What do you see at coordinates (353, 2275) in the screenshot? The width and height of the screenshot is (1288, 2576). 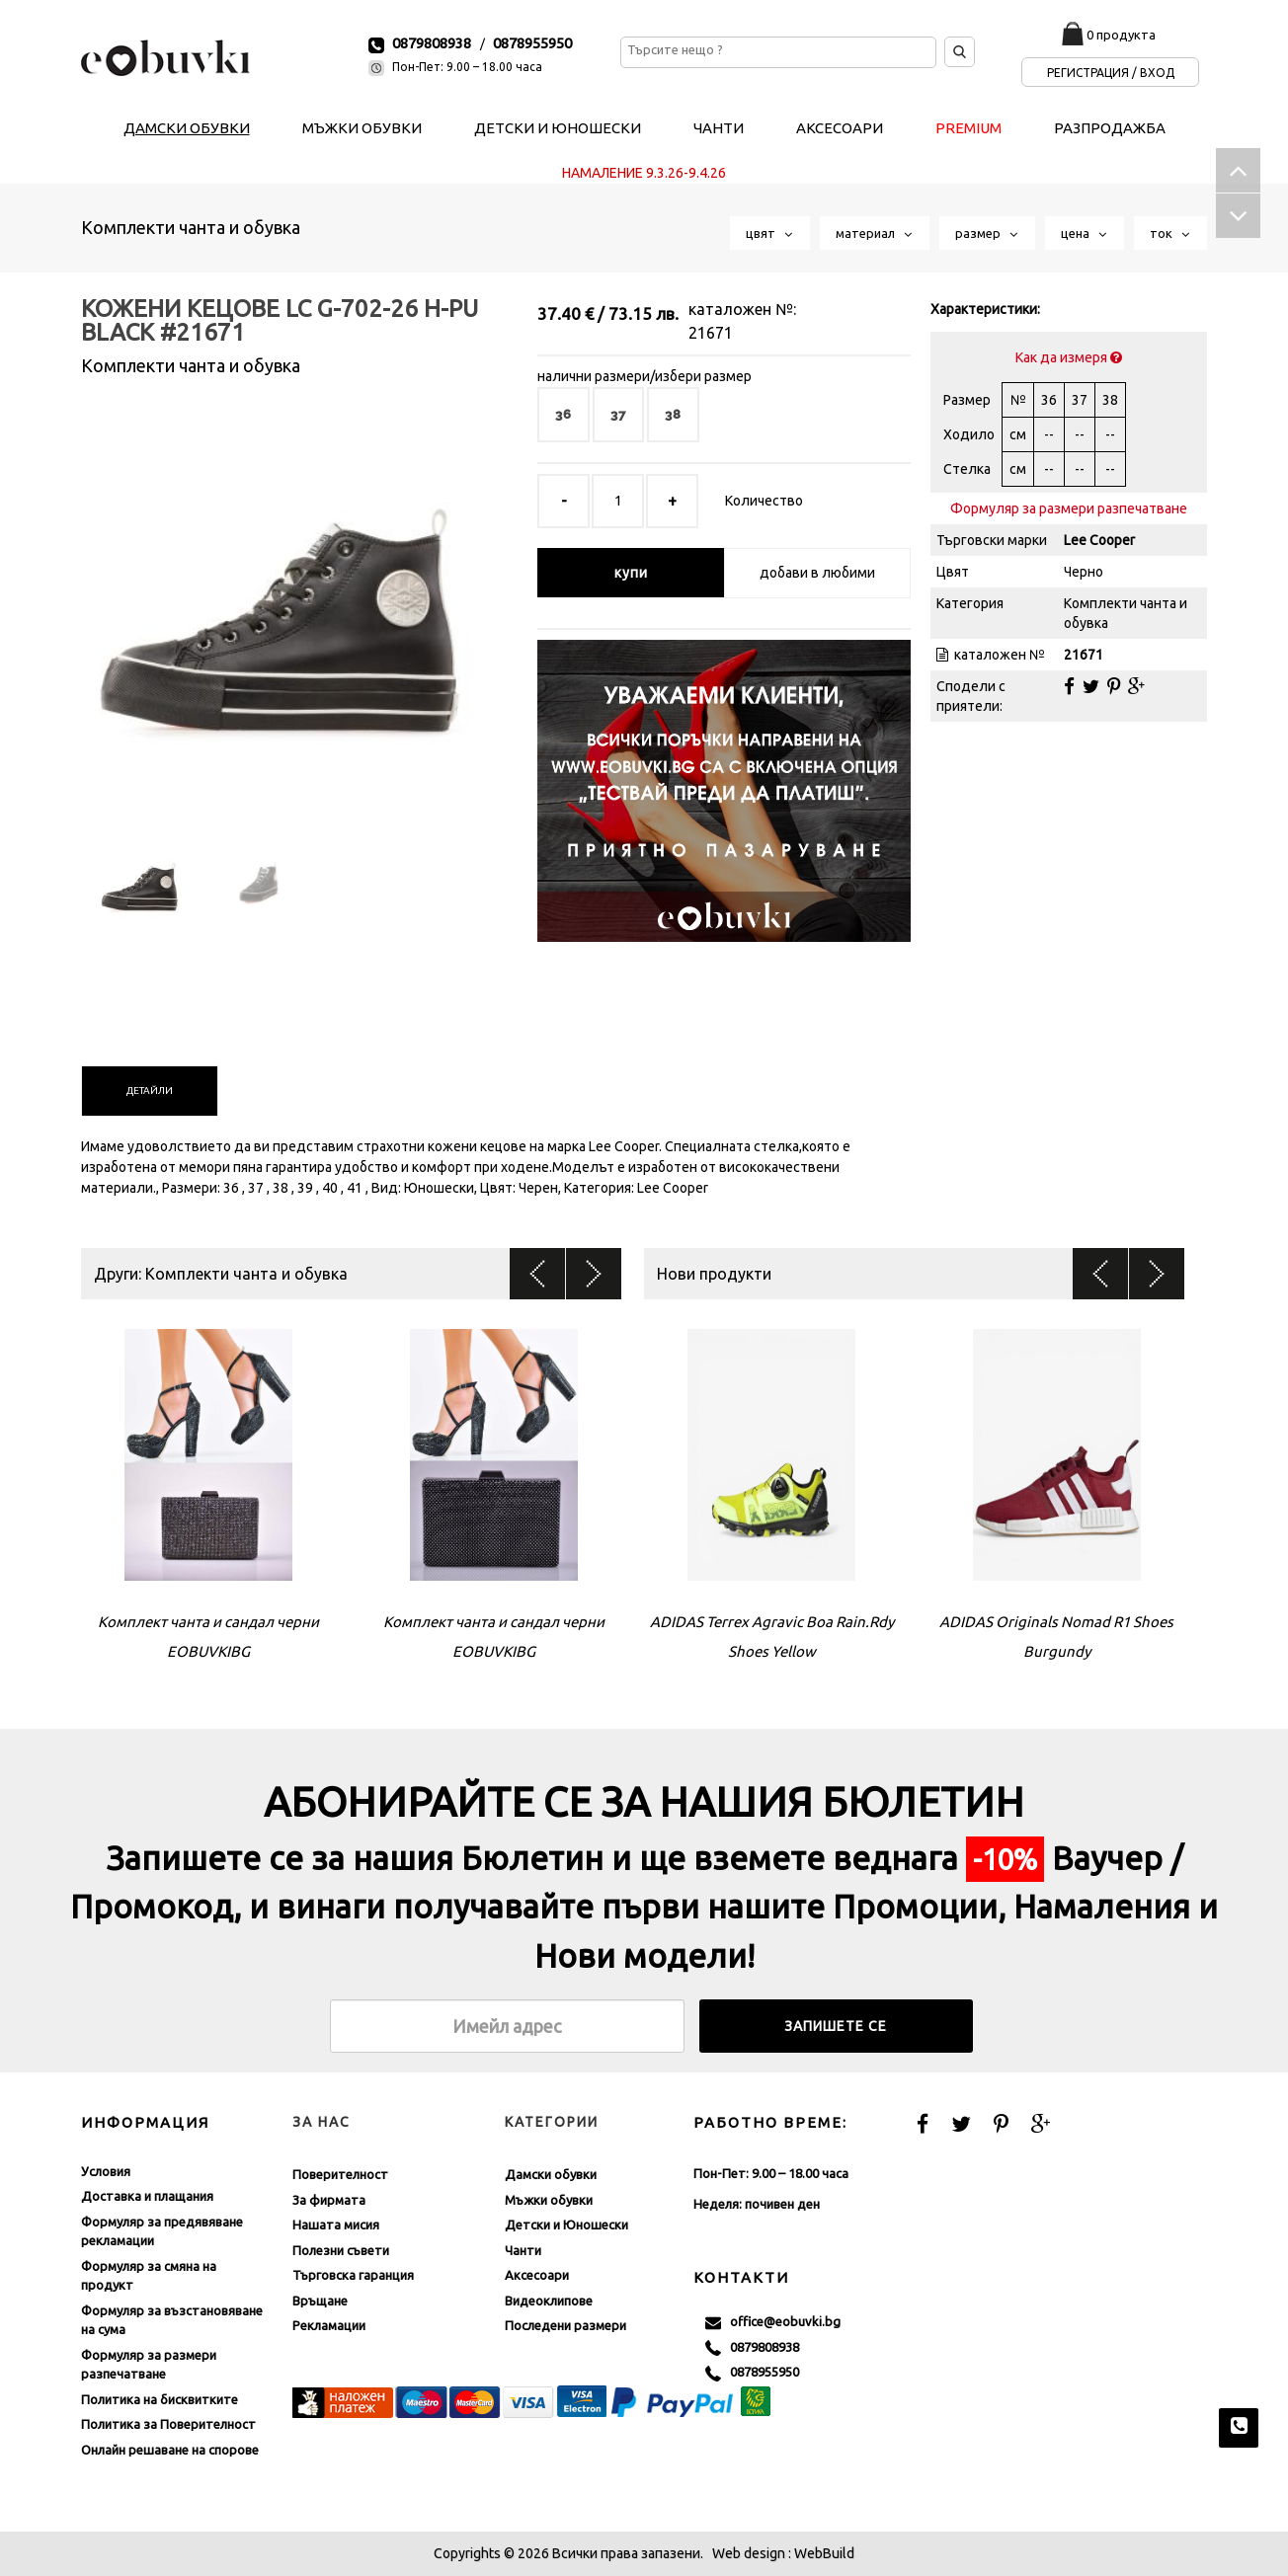 I see `Търговска гаранция` at bounding box center [353, 2275].